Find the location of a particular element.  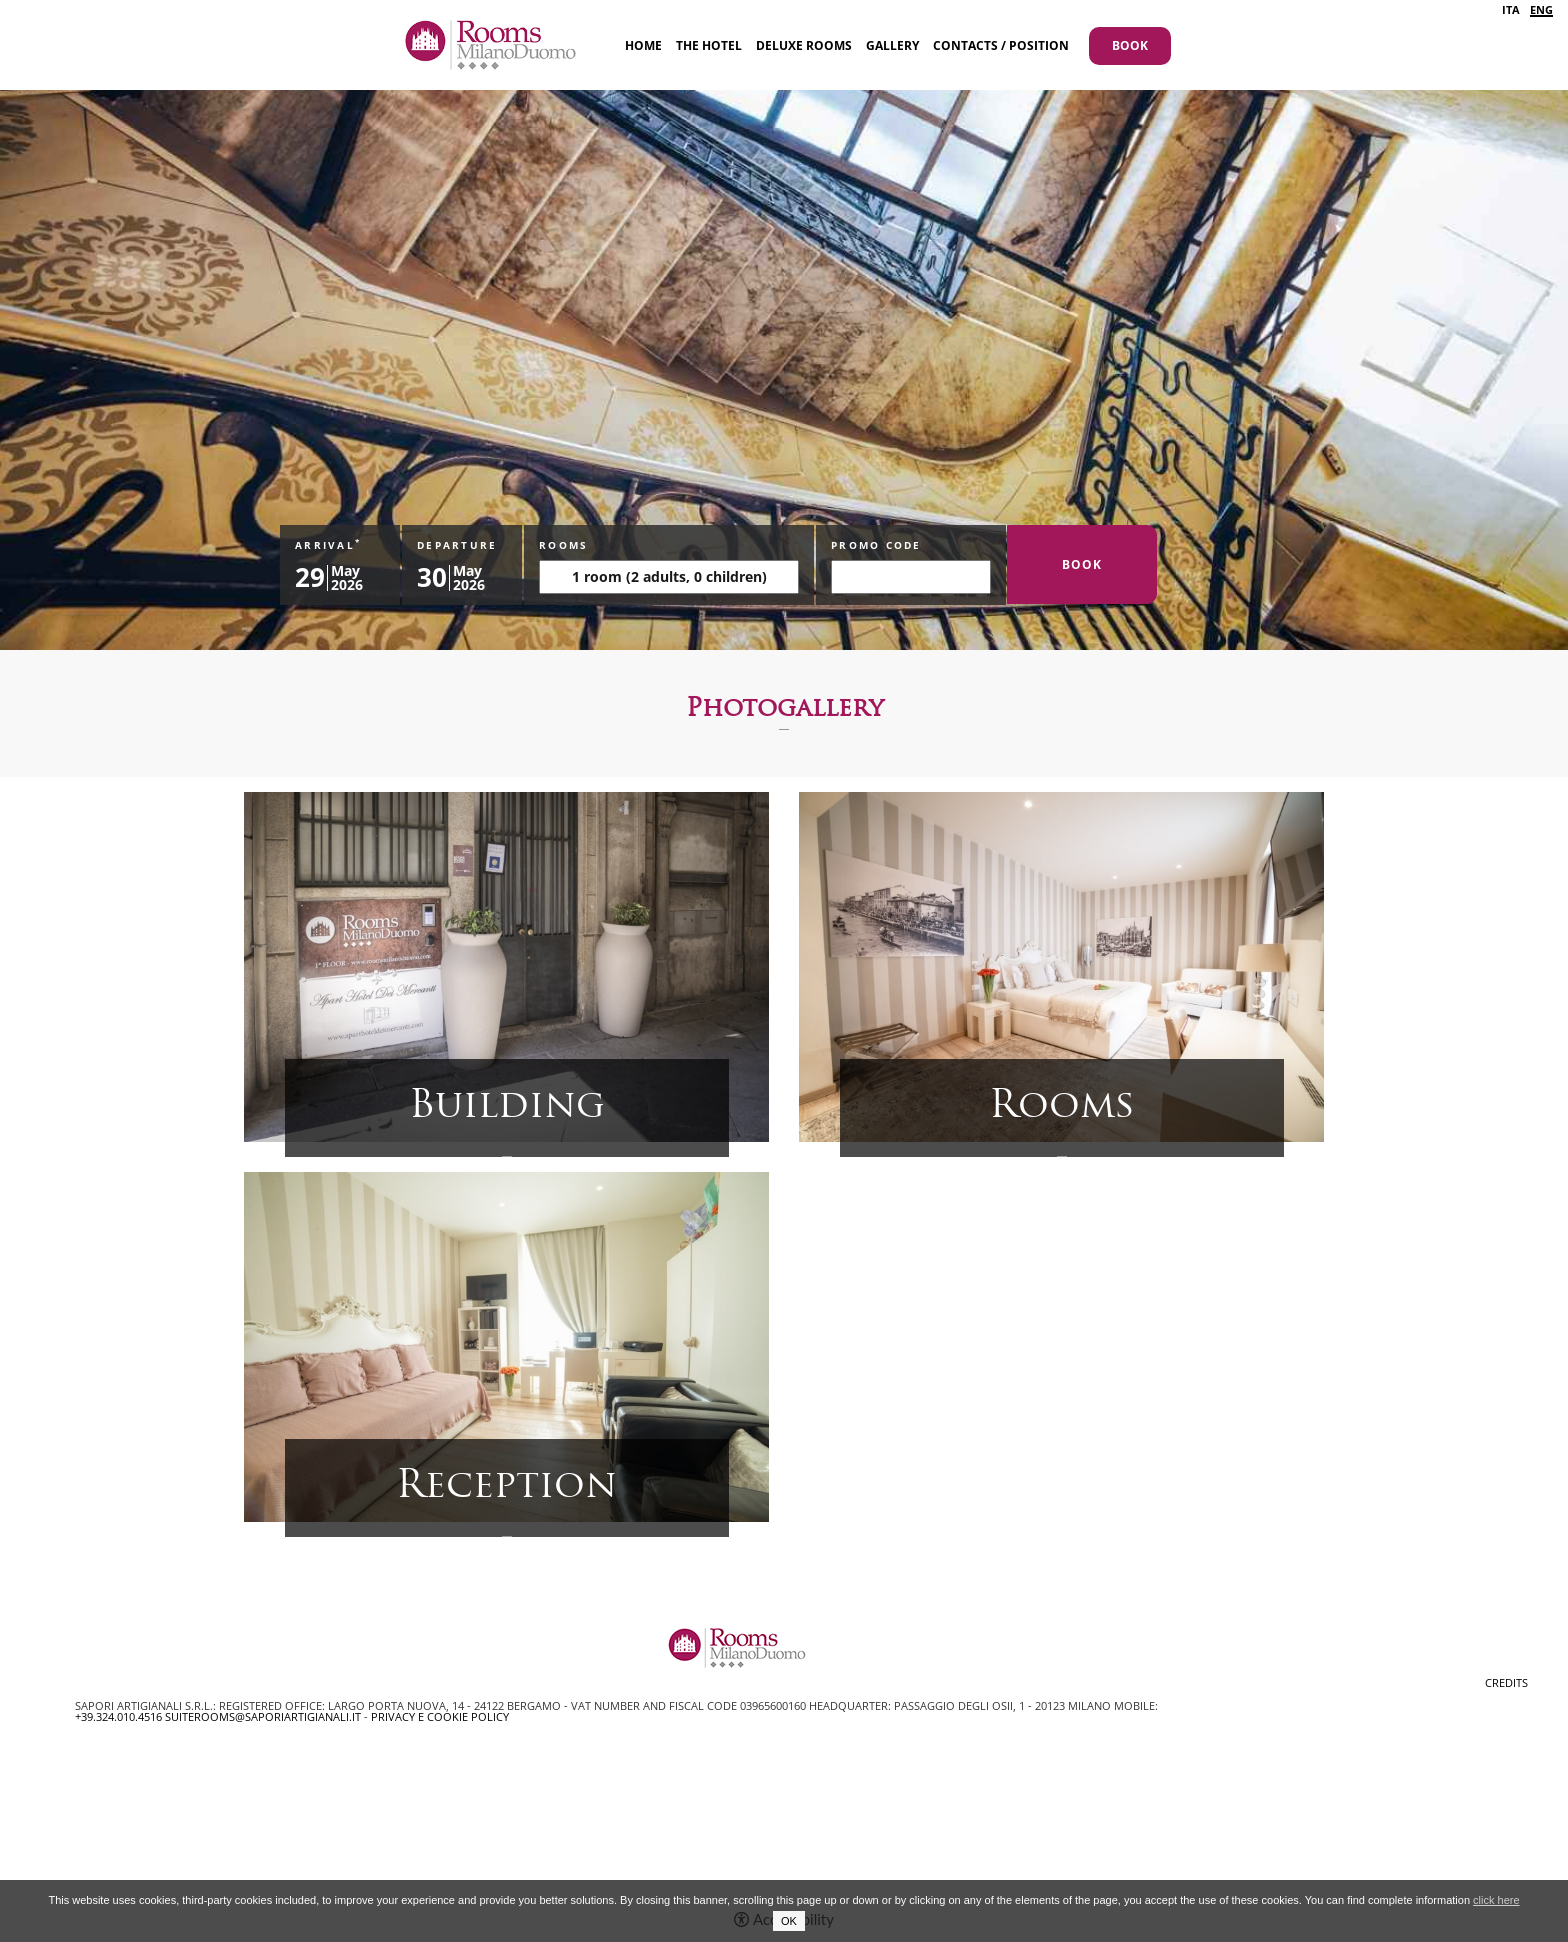

The Hotel is located at coordinates (709, 45).